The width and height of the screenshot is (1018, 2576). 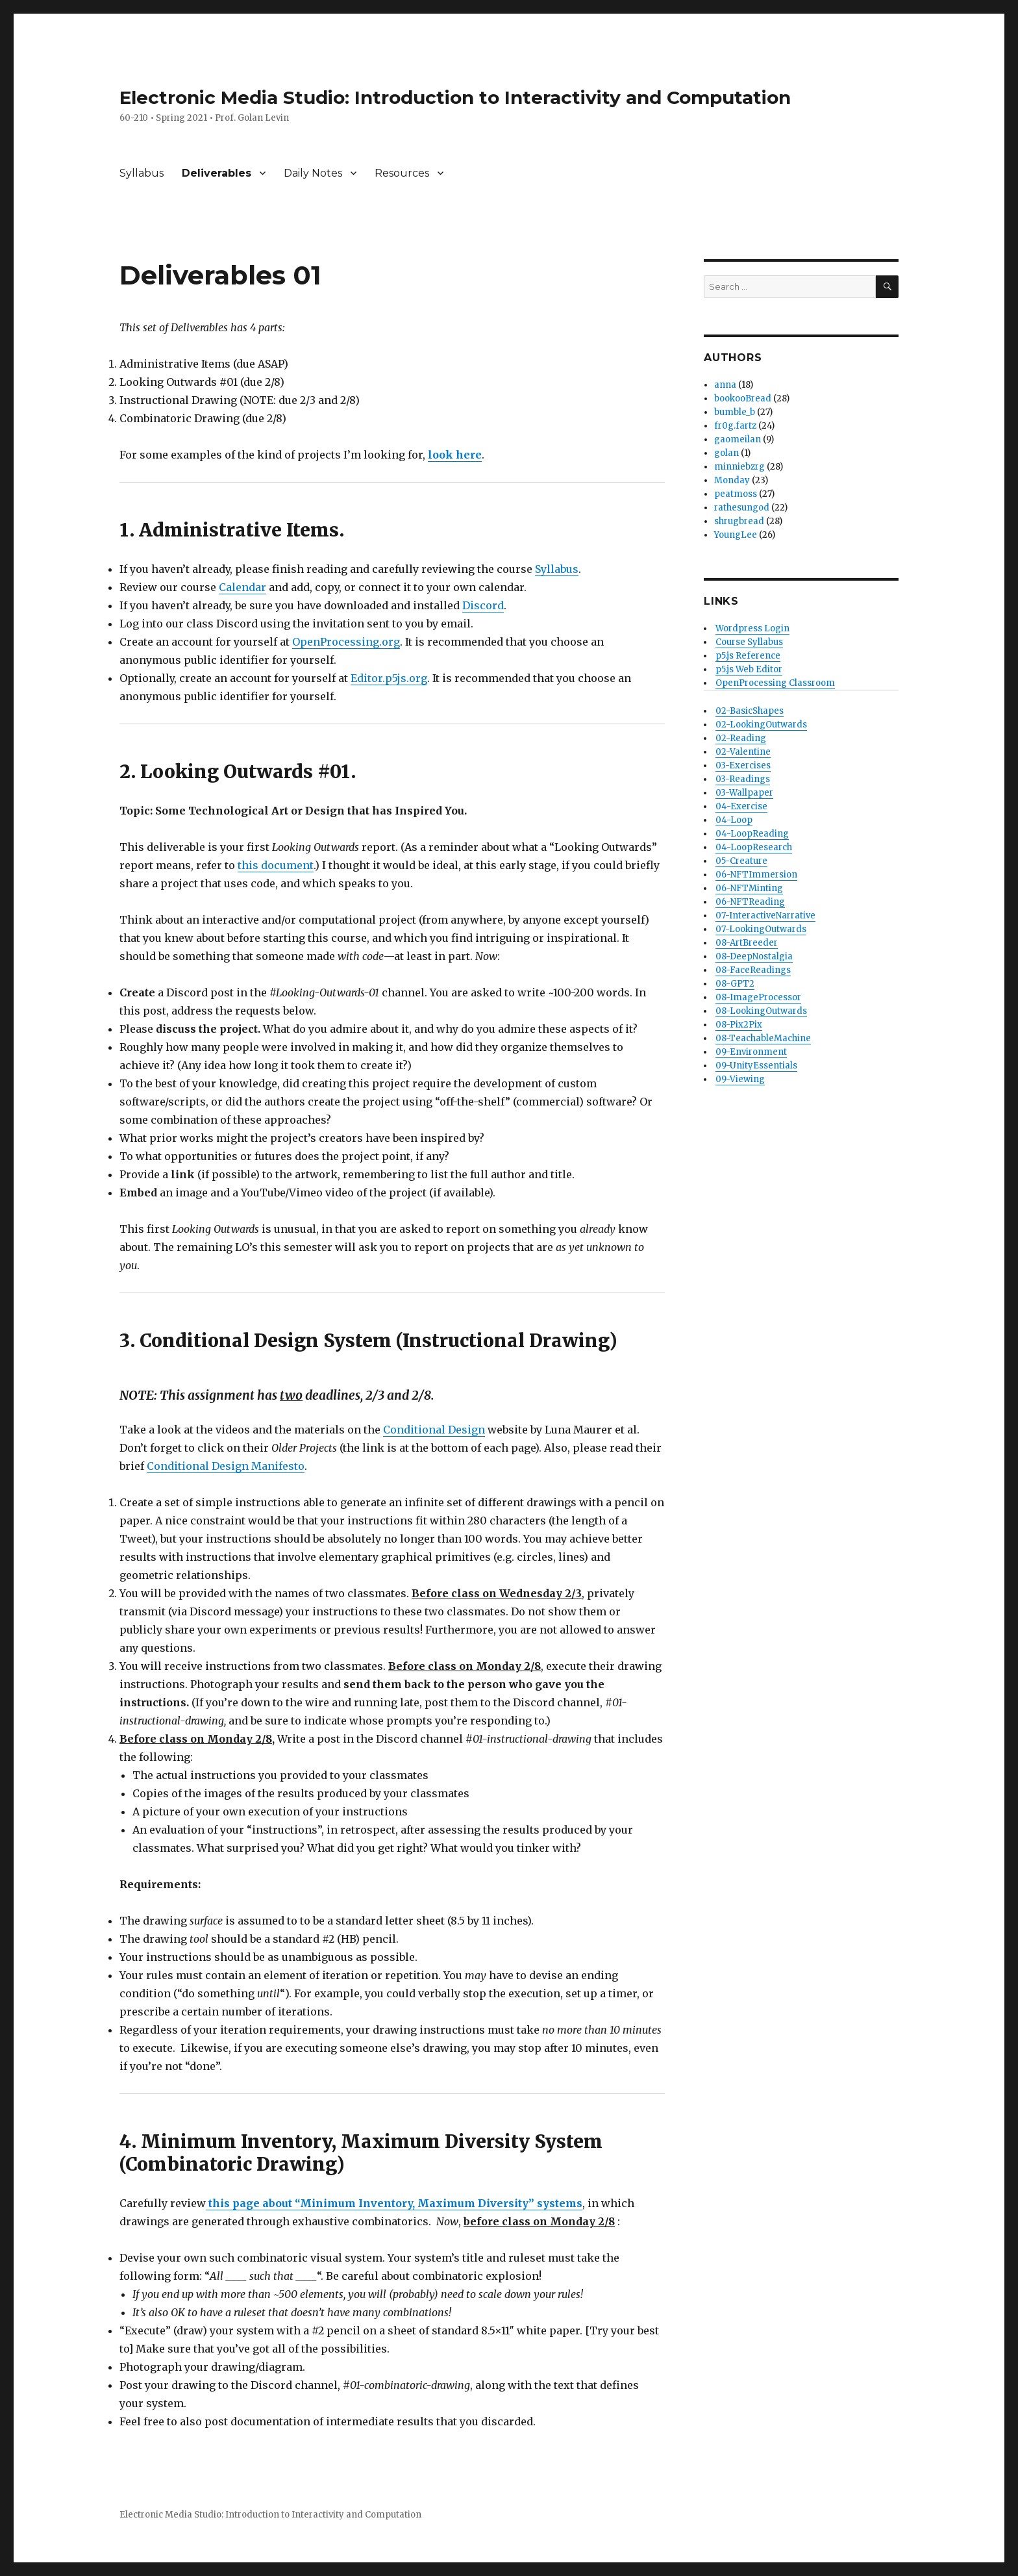 I want to click on 08-LookingOutwards, so click(x=761, y=1011).